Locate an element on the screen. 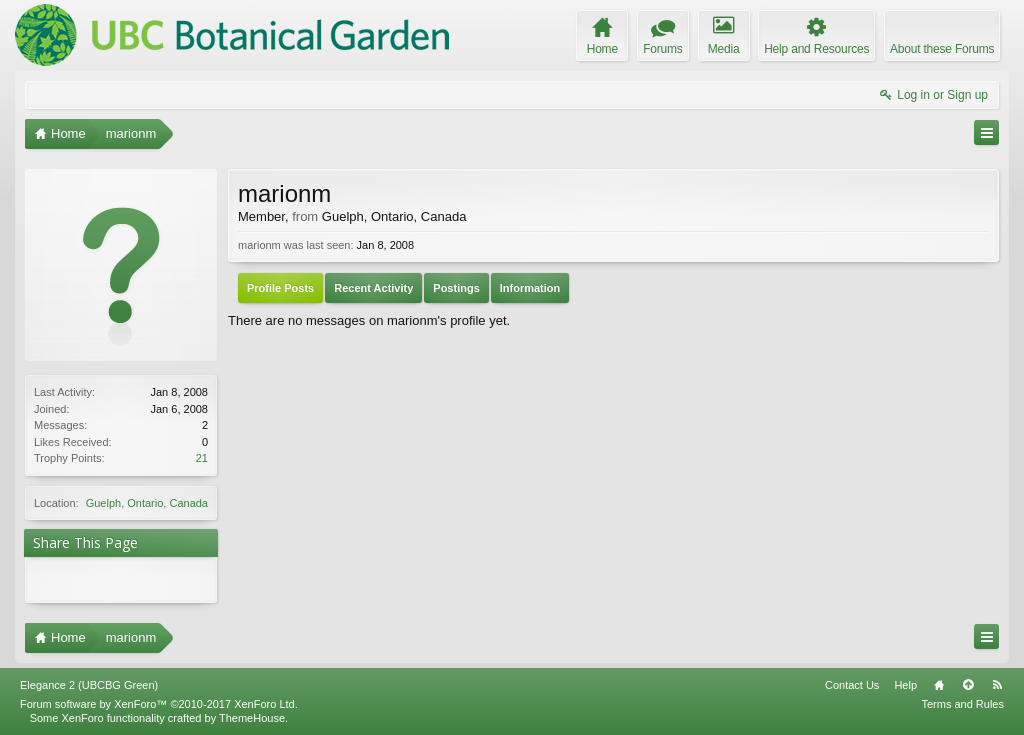 This screenshot has width=1024, height=735. Contact Us is located at coordinates (852, 685).